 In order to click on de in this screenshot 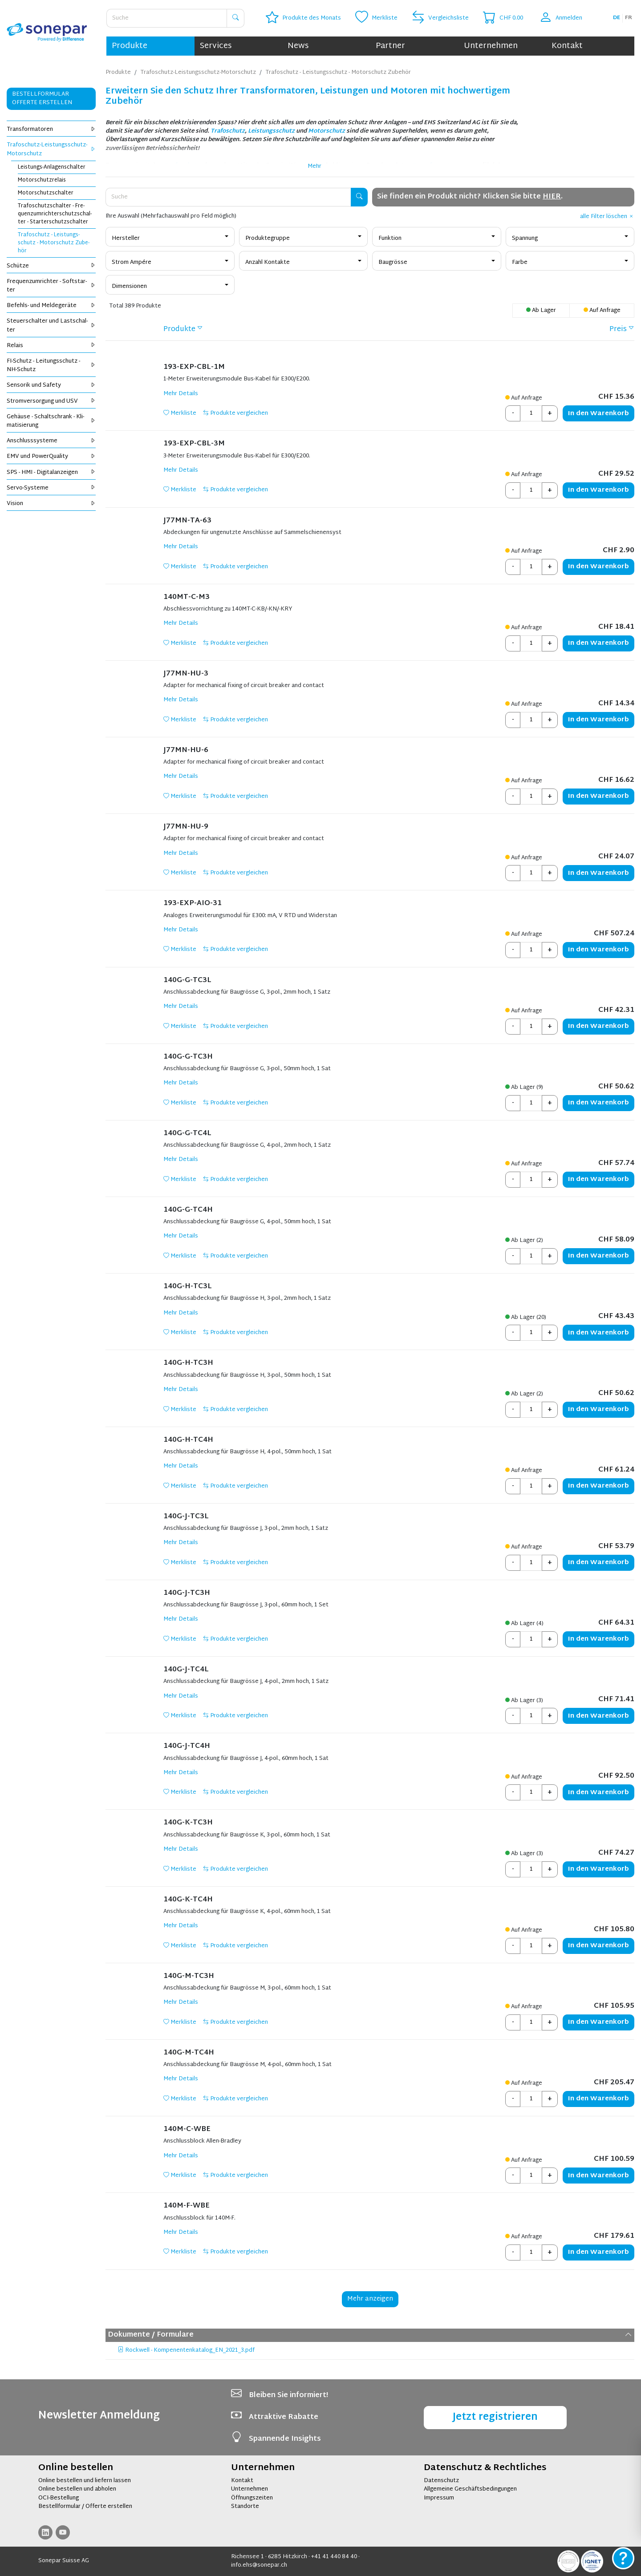, I will do `click(616, 17)`.